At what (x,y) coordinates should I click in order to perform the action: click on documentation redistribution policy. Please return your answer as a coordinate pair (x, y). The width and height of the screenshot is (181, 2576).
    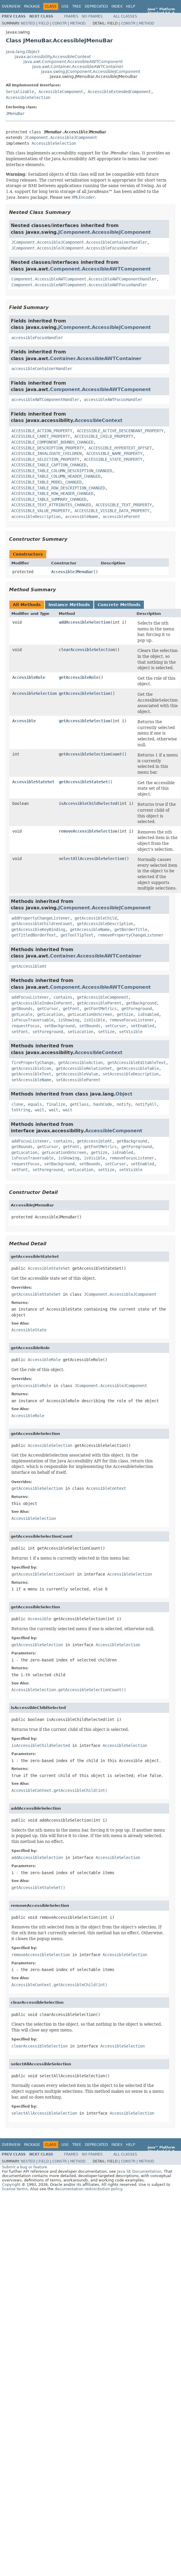
    Looking at the image, I should click on (88, 2189).